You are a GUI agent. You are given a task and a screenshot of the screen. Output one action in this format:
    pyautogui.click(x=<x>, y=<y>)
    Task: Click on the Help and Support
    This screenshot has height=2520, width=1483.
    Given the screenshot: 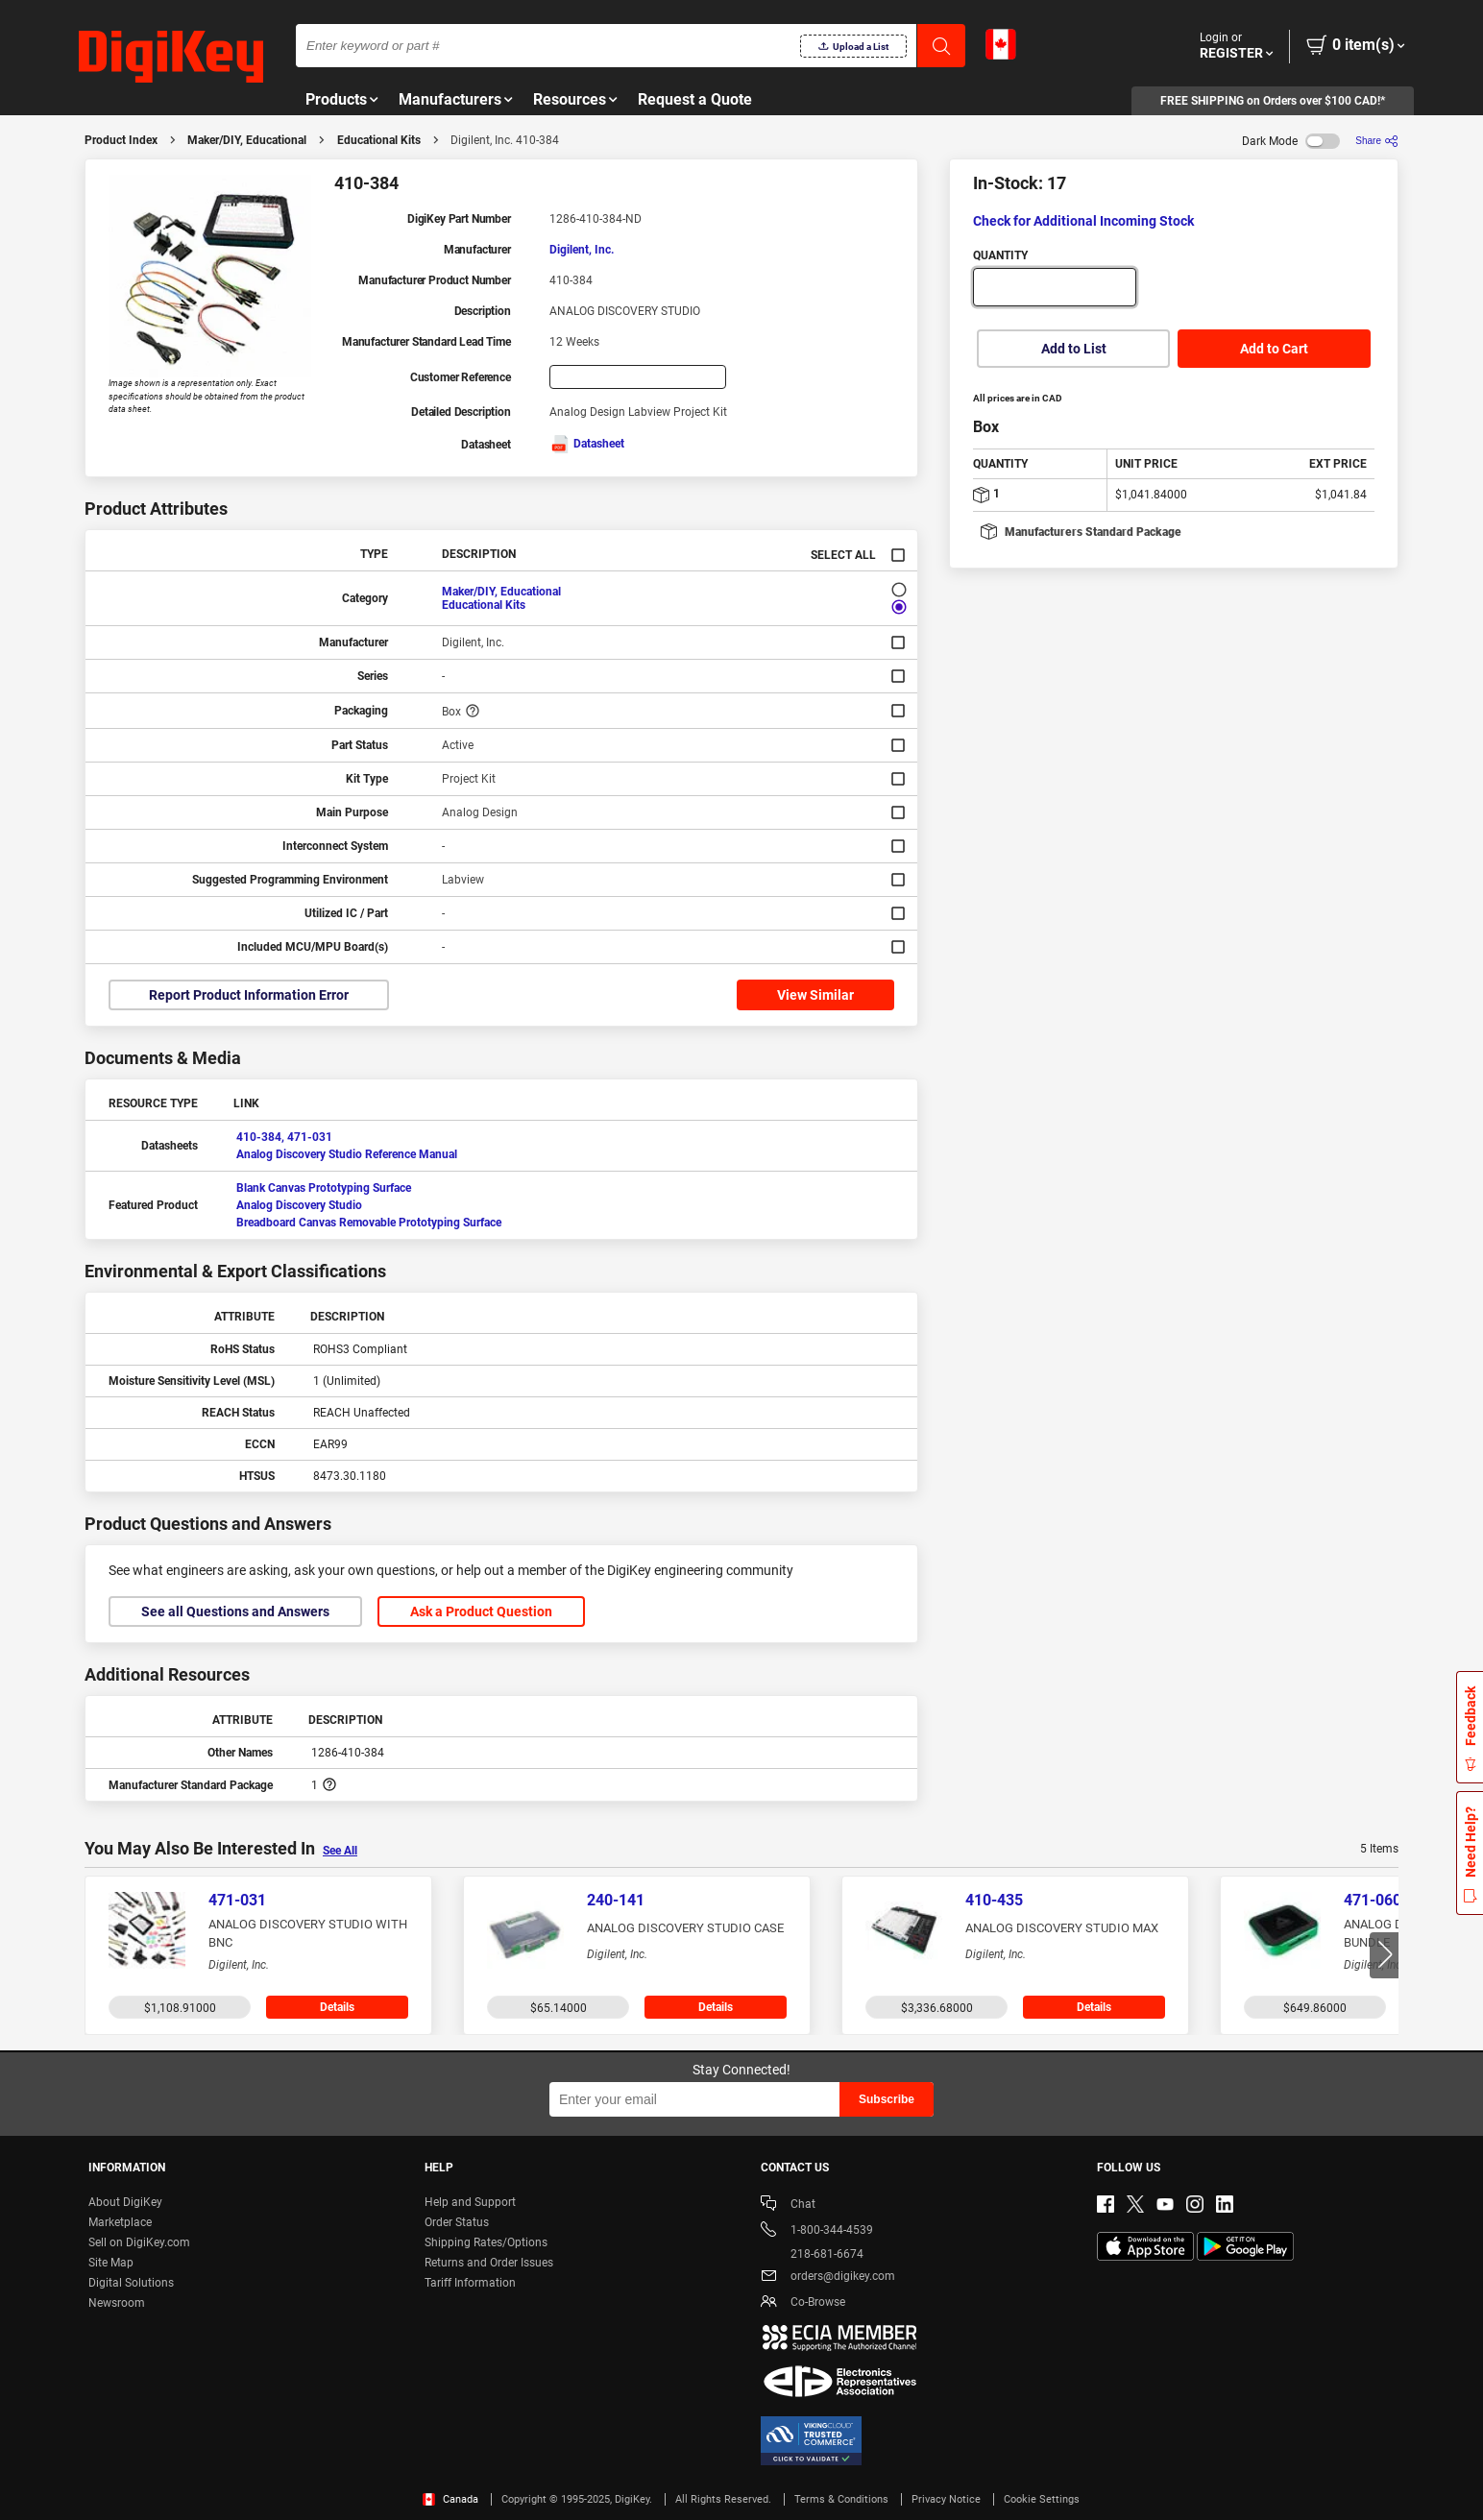 What is the action you would take?
    pyautogui.click(x=470, y=2202)
    